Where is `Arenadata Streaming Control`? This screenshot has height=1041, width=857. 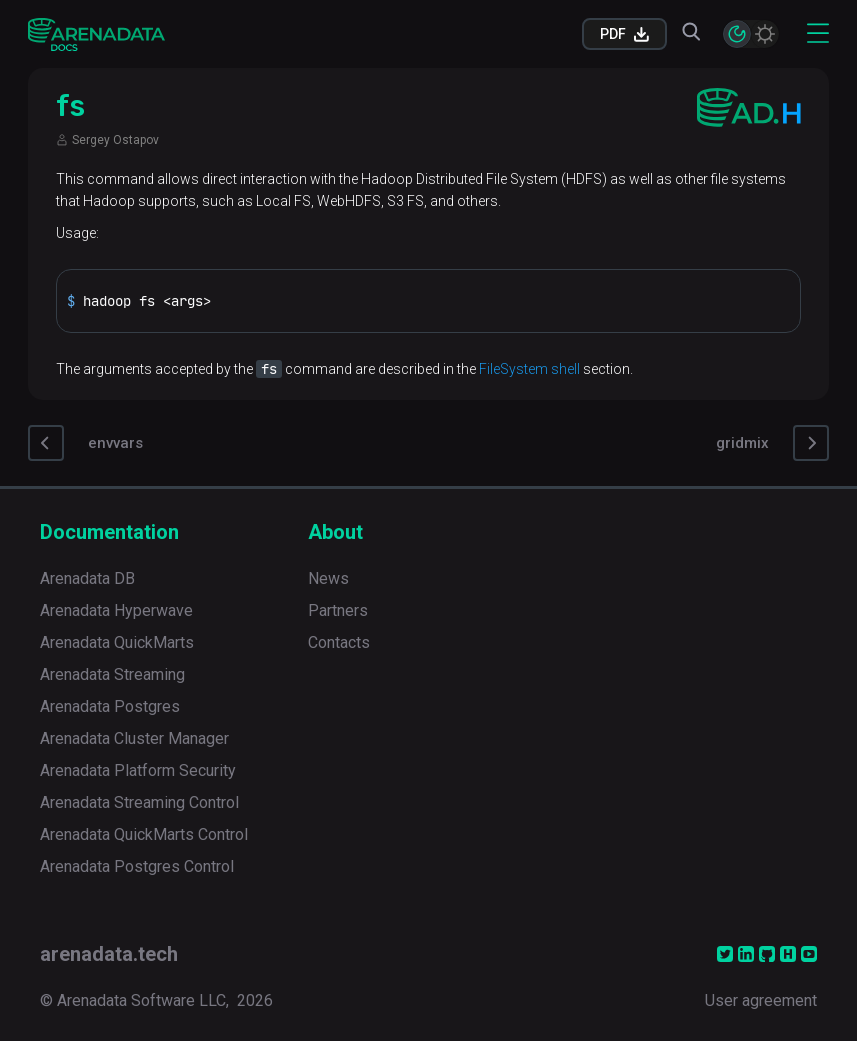 Arenadata Streaming Control is located at coordinates (139, 802).